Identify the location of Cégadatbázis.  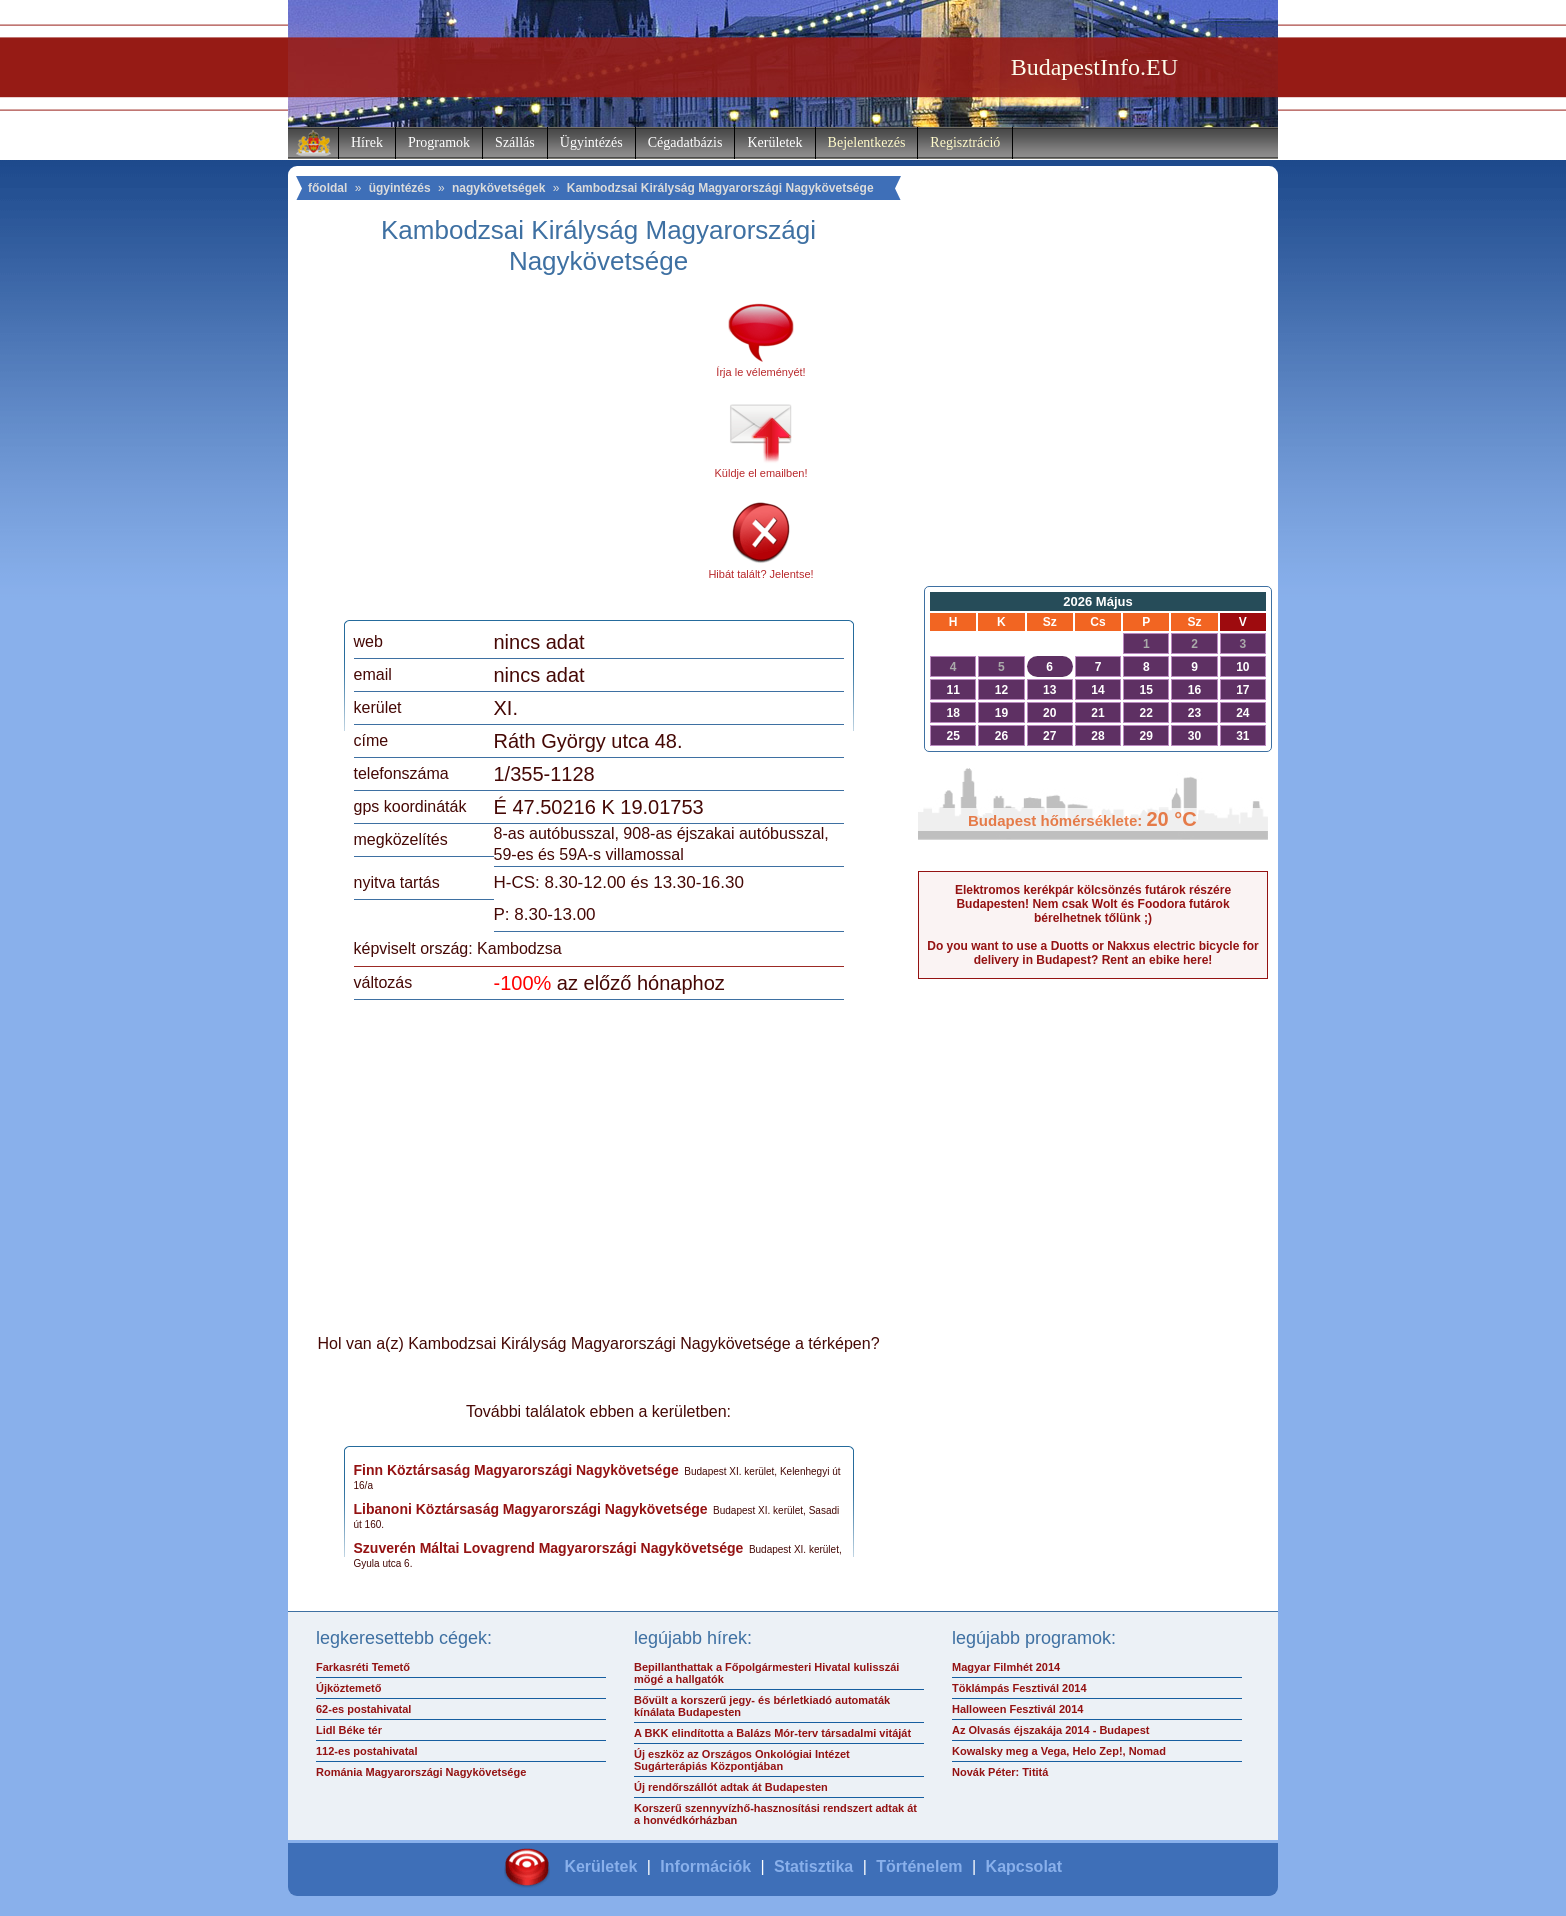
(685, 142).